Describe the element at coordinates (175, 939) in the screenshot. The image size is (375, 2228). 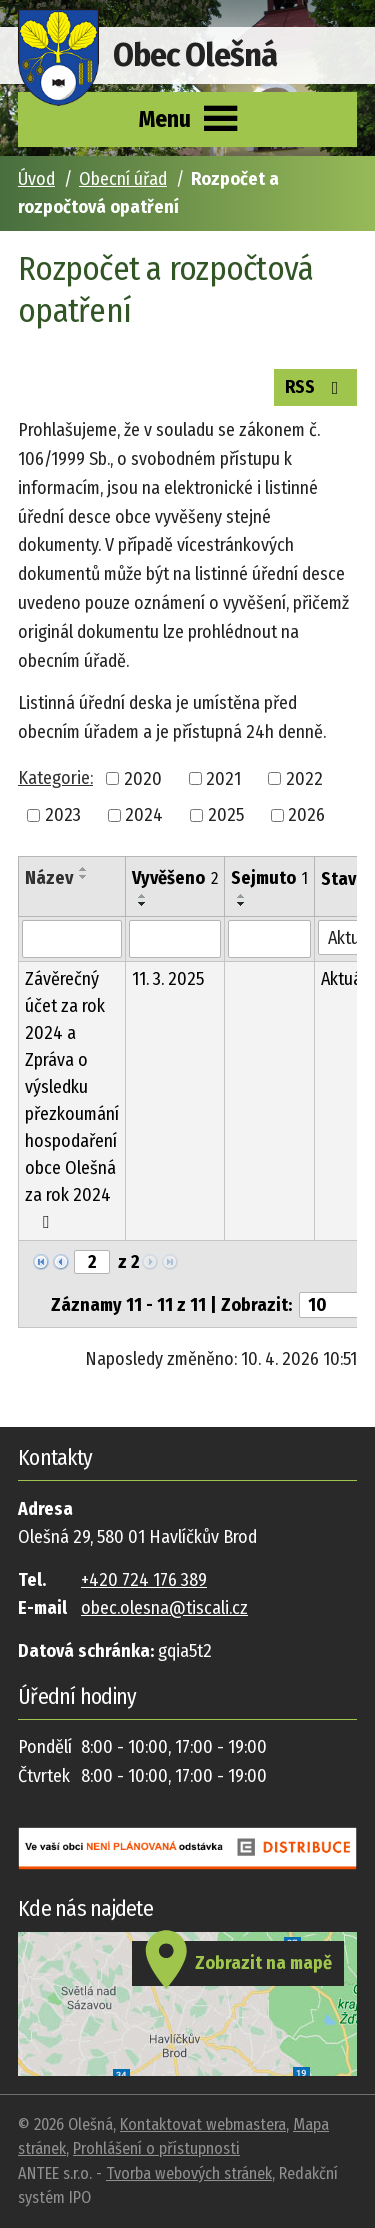
I see `[Vyhledat podle Vyvěšeno]` at that location.